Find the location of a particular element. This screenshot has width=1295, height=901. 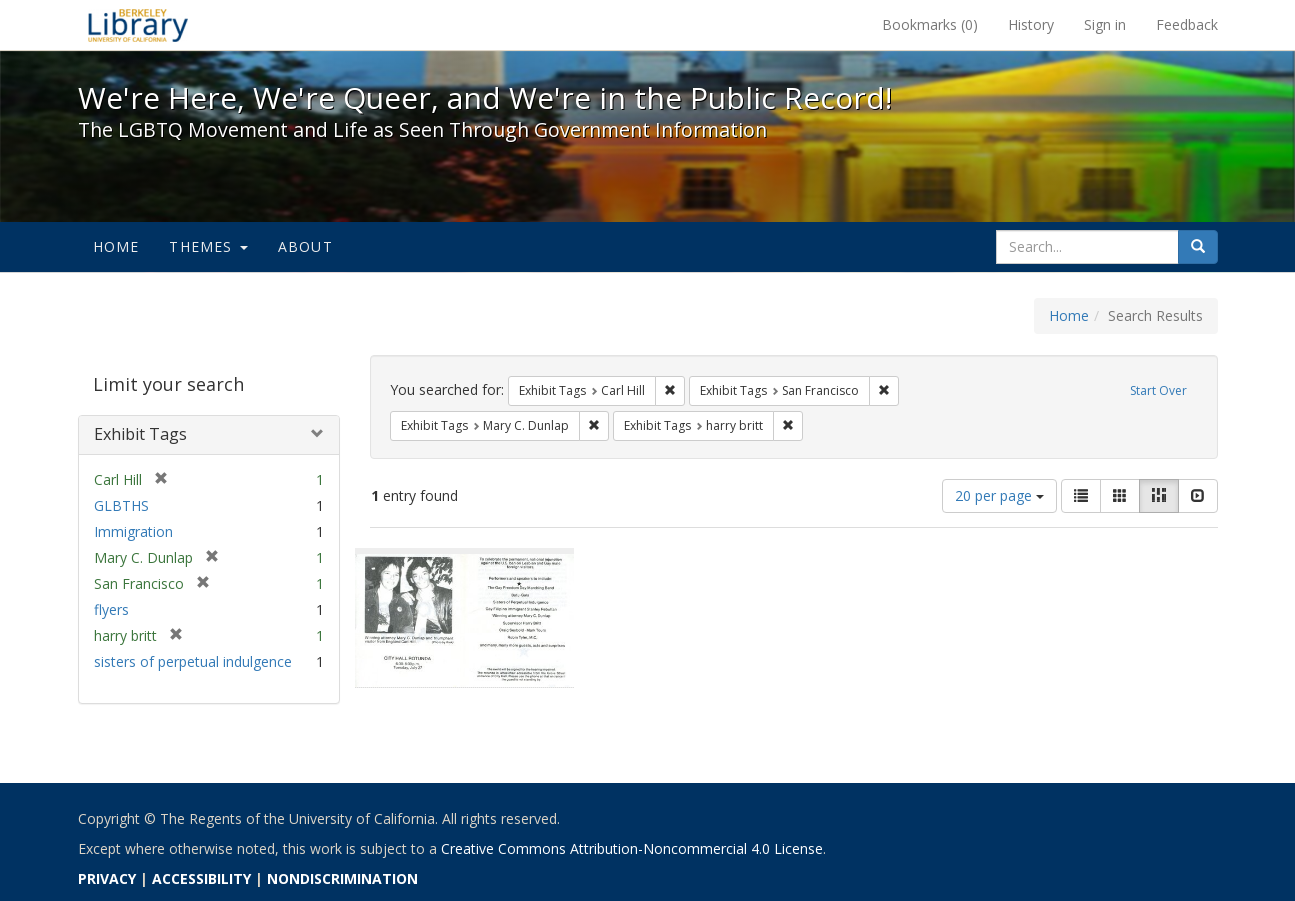

Sign in is located at coordinates (1105, 24).